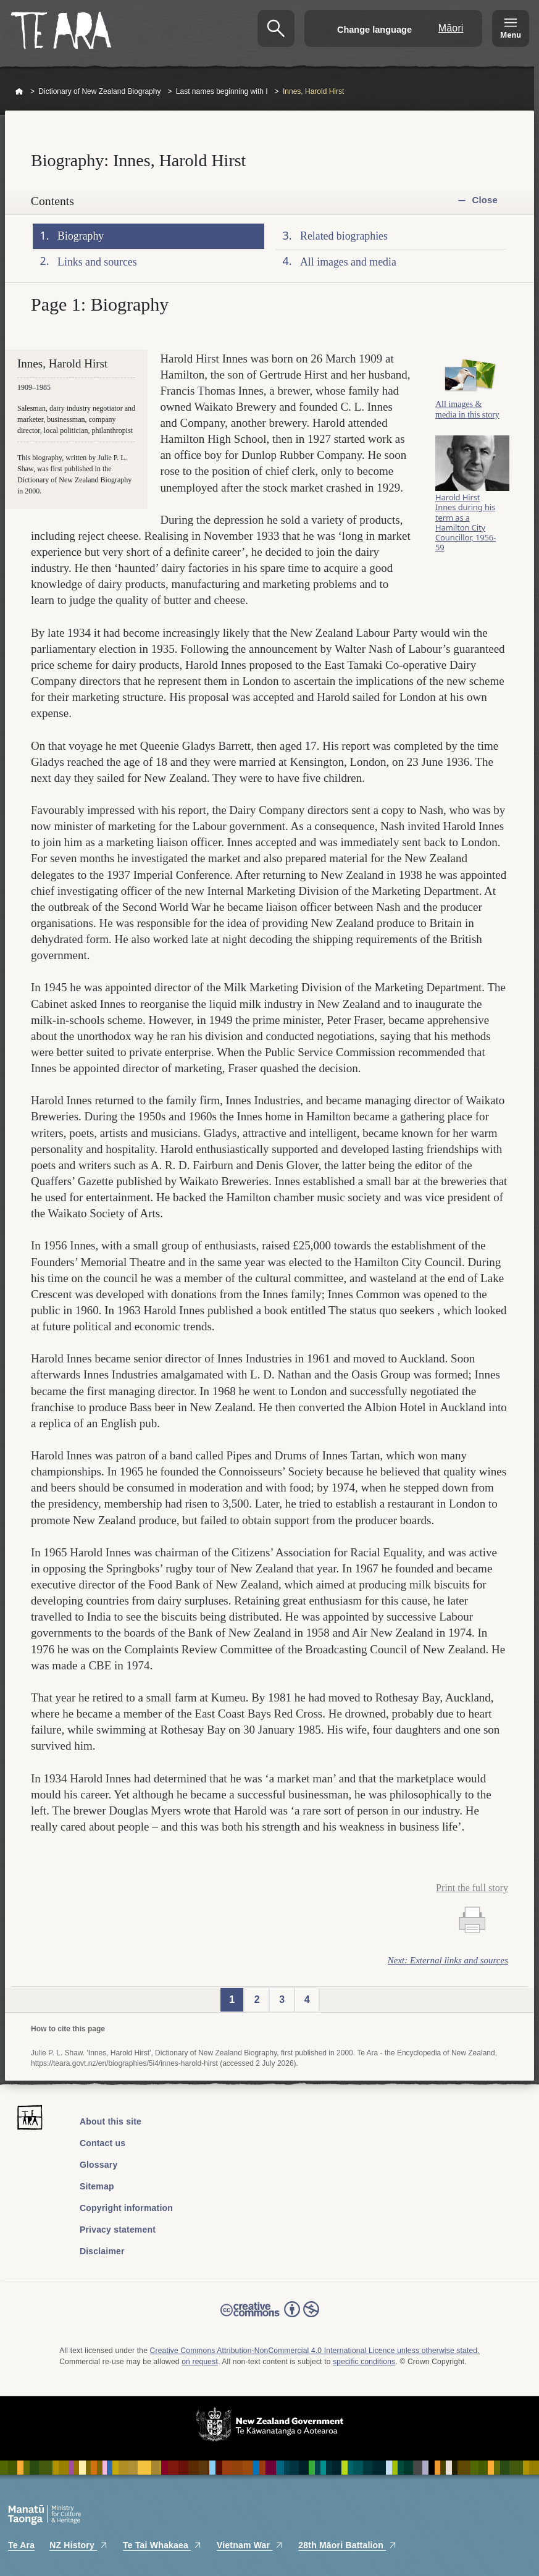 Image resolution: width=539 pixels, height=2576 pixels. What do you see at coordinates (110, 2121) in the screenshot?
I see `About this site` at bounding box center [110, 2121].